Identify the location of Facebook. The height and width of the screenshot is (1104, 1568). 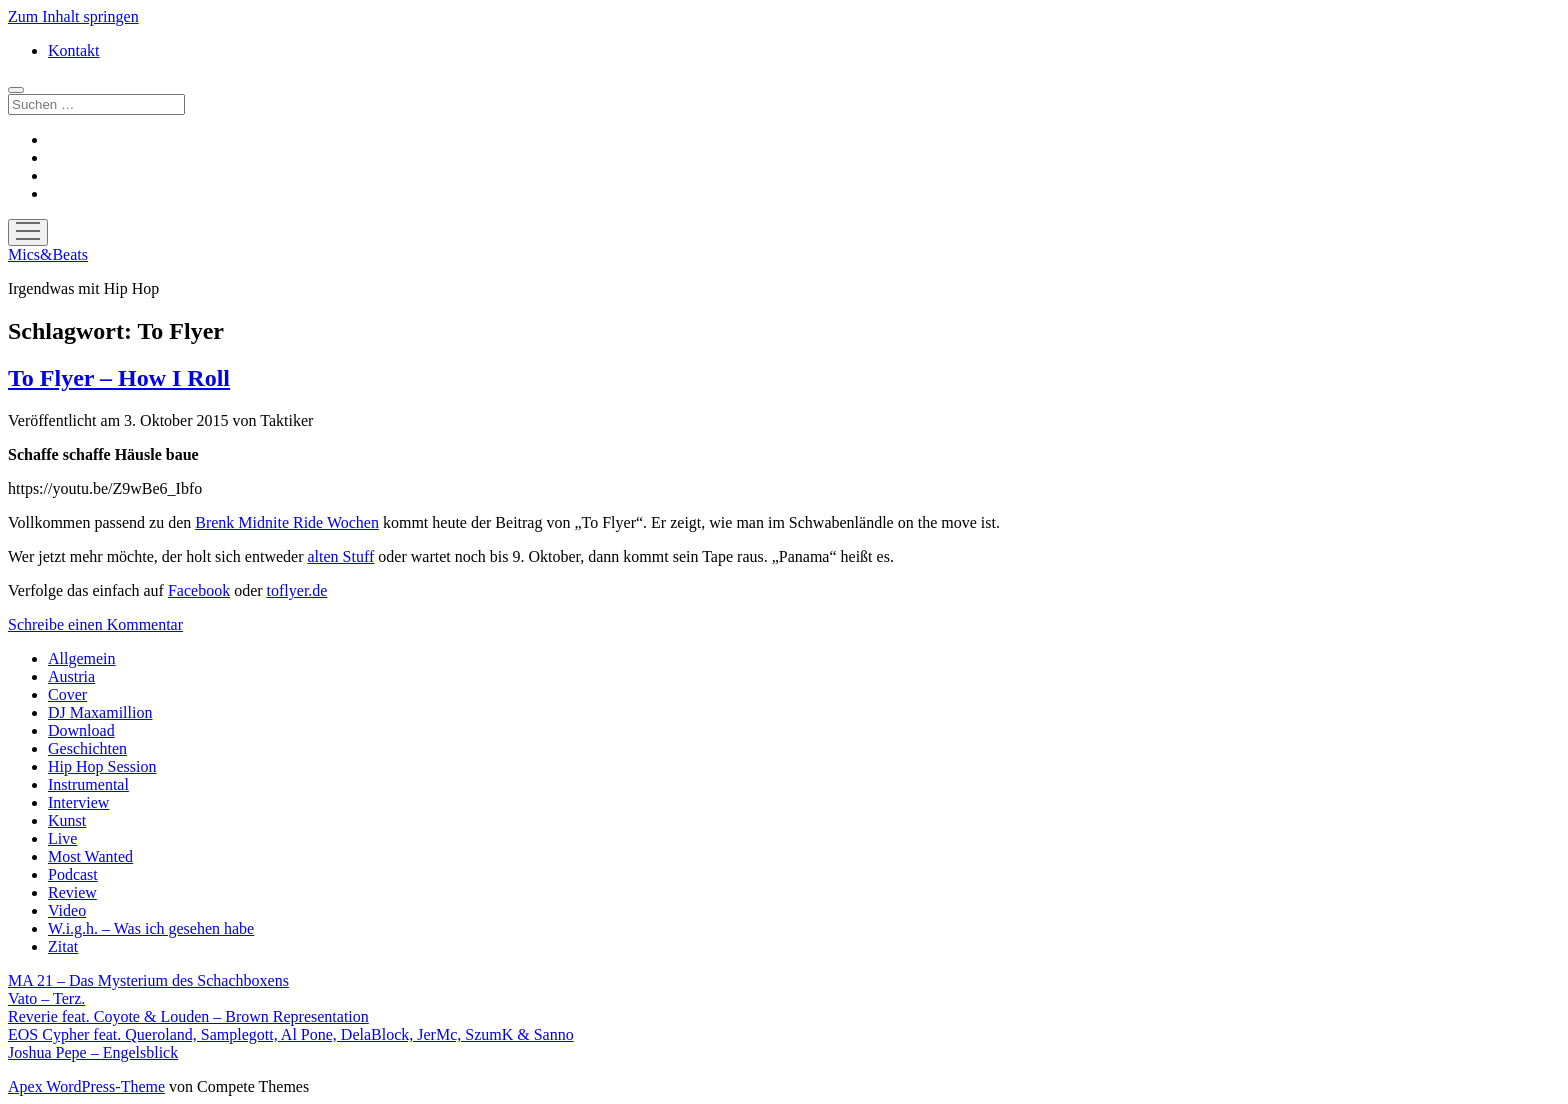
(199, 590).